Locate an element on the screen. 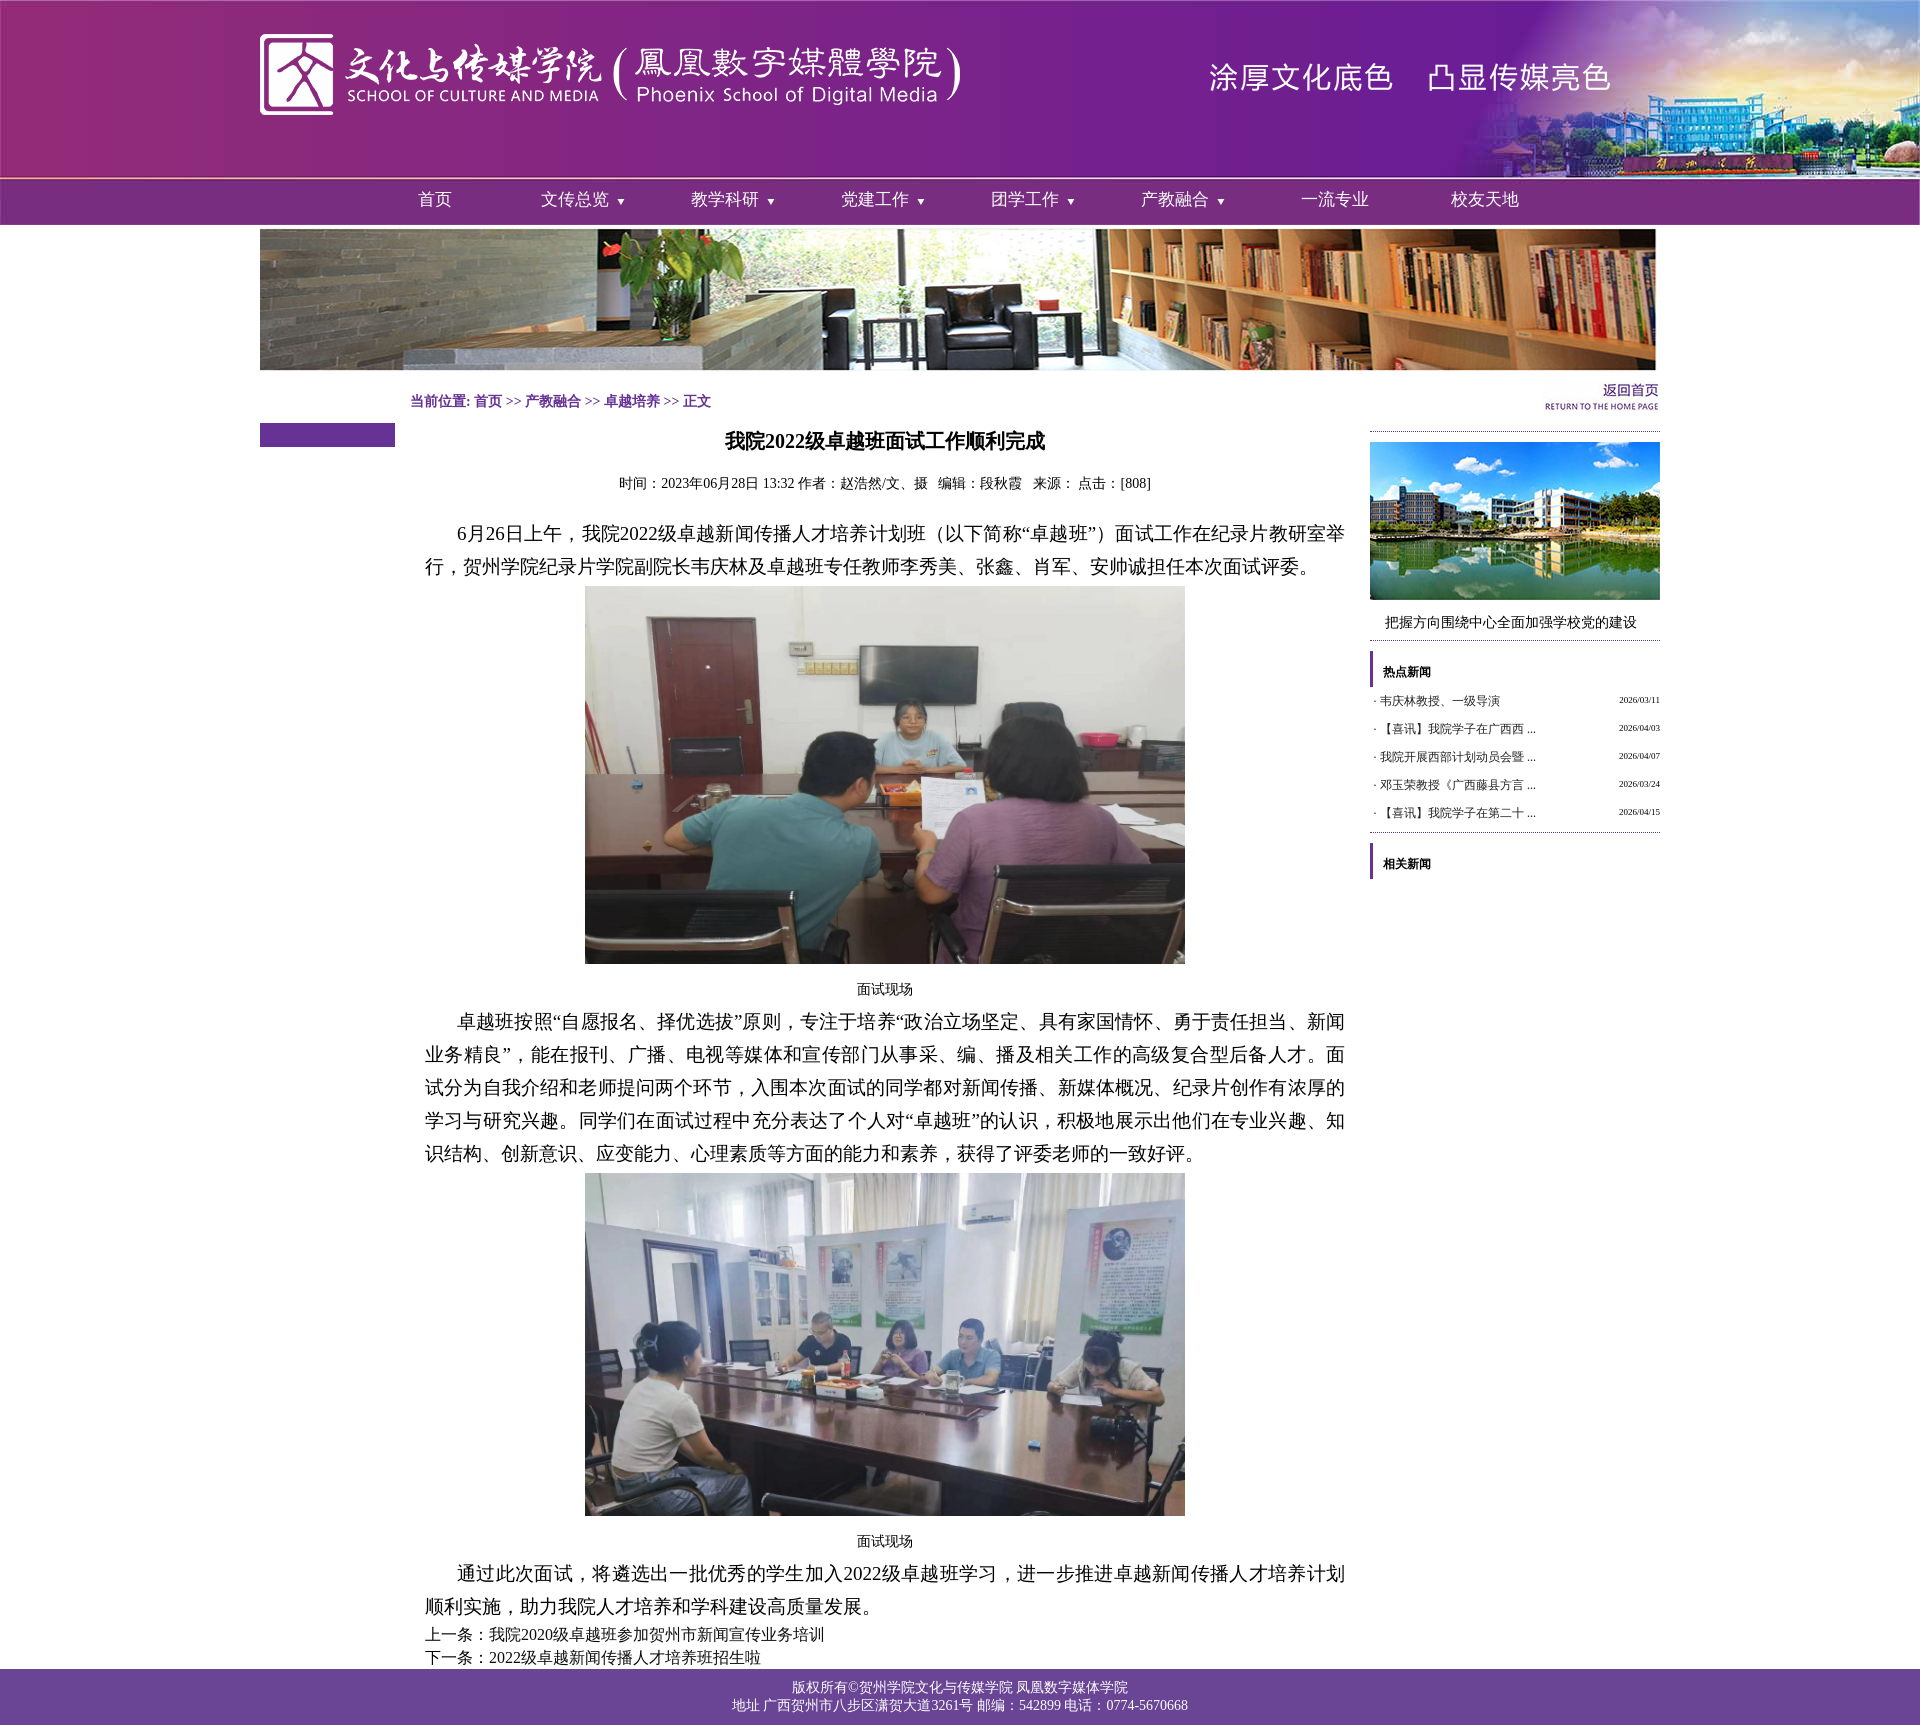 The width and height of the screenshot is (1920, 1725). 我院2020级卓越班参加贺州市新闻宣传业务培训 is located at coordinates (657, 1634).